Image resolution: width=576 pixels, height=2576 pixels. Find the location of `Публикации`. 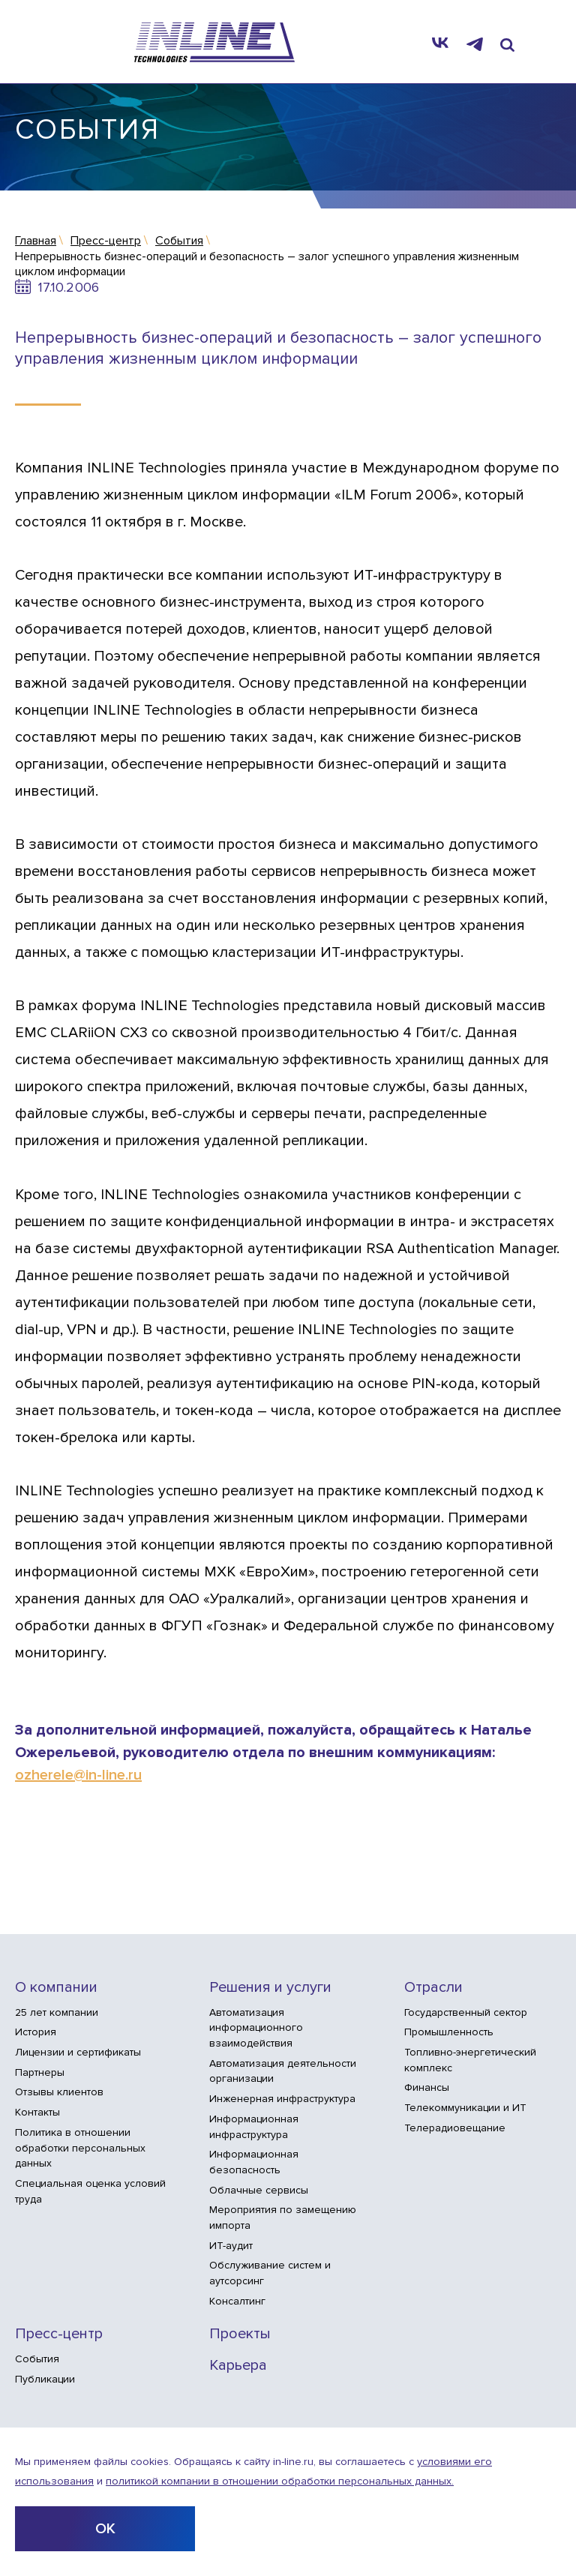

Публикации is located at coordinates (45, 2379).